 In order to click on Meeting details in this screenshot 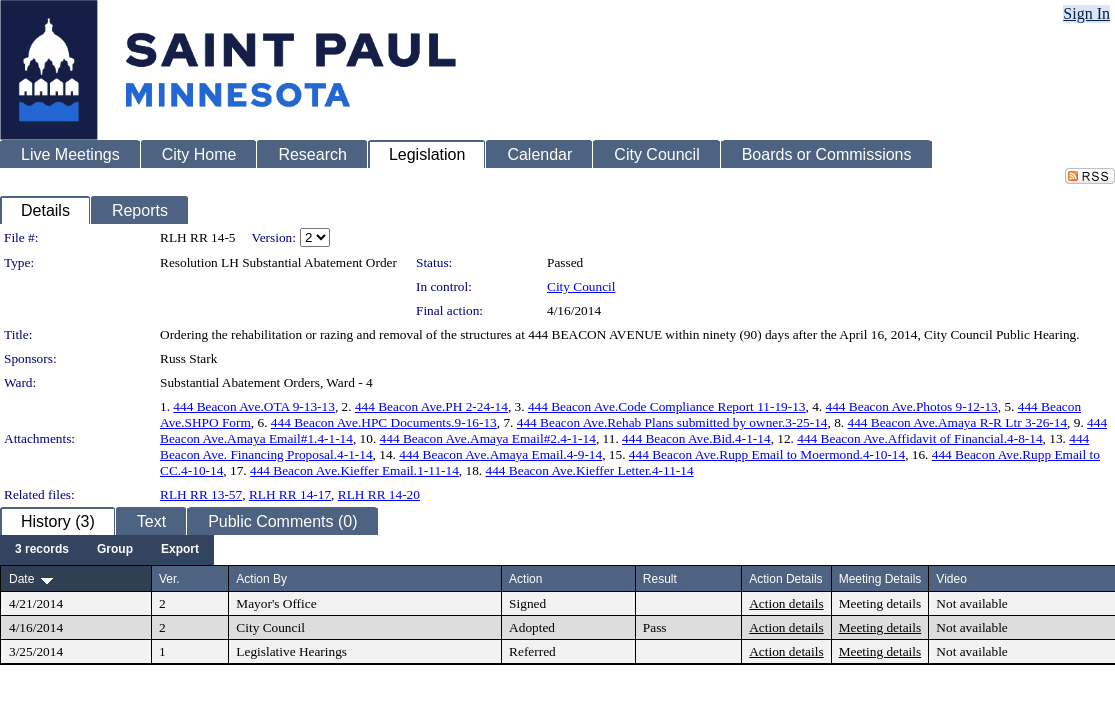, I will do `click(880, 603)`.